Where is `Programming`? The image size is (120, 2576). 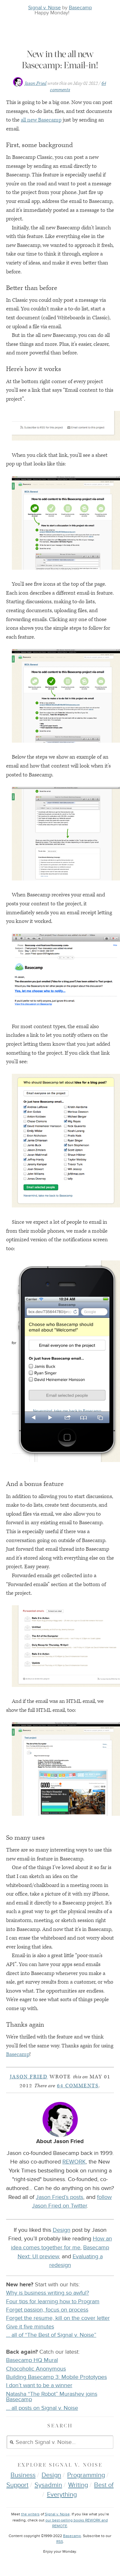 Programming is located at coordinates (86, 2475).